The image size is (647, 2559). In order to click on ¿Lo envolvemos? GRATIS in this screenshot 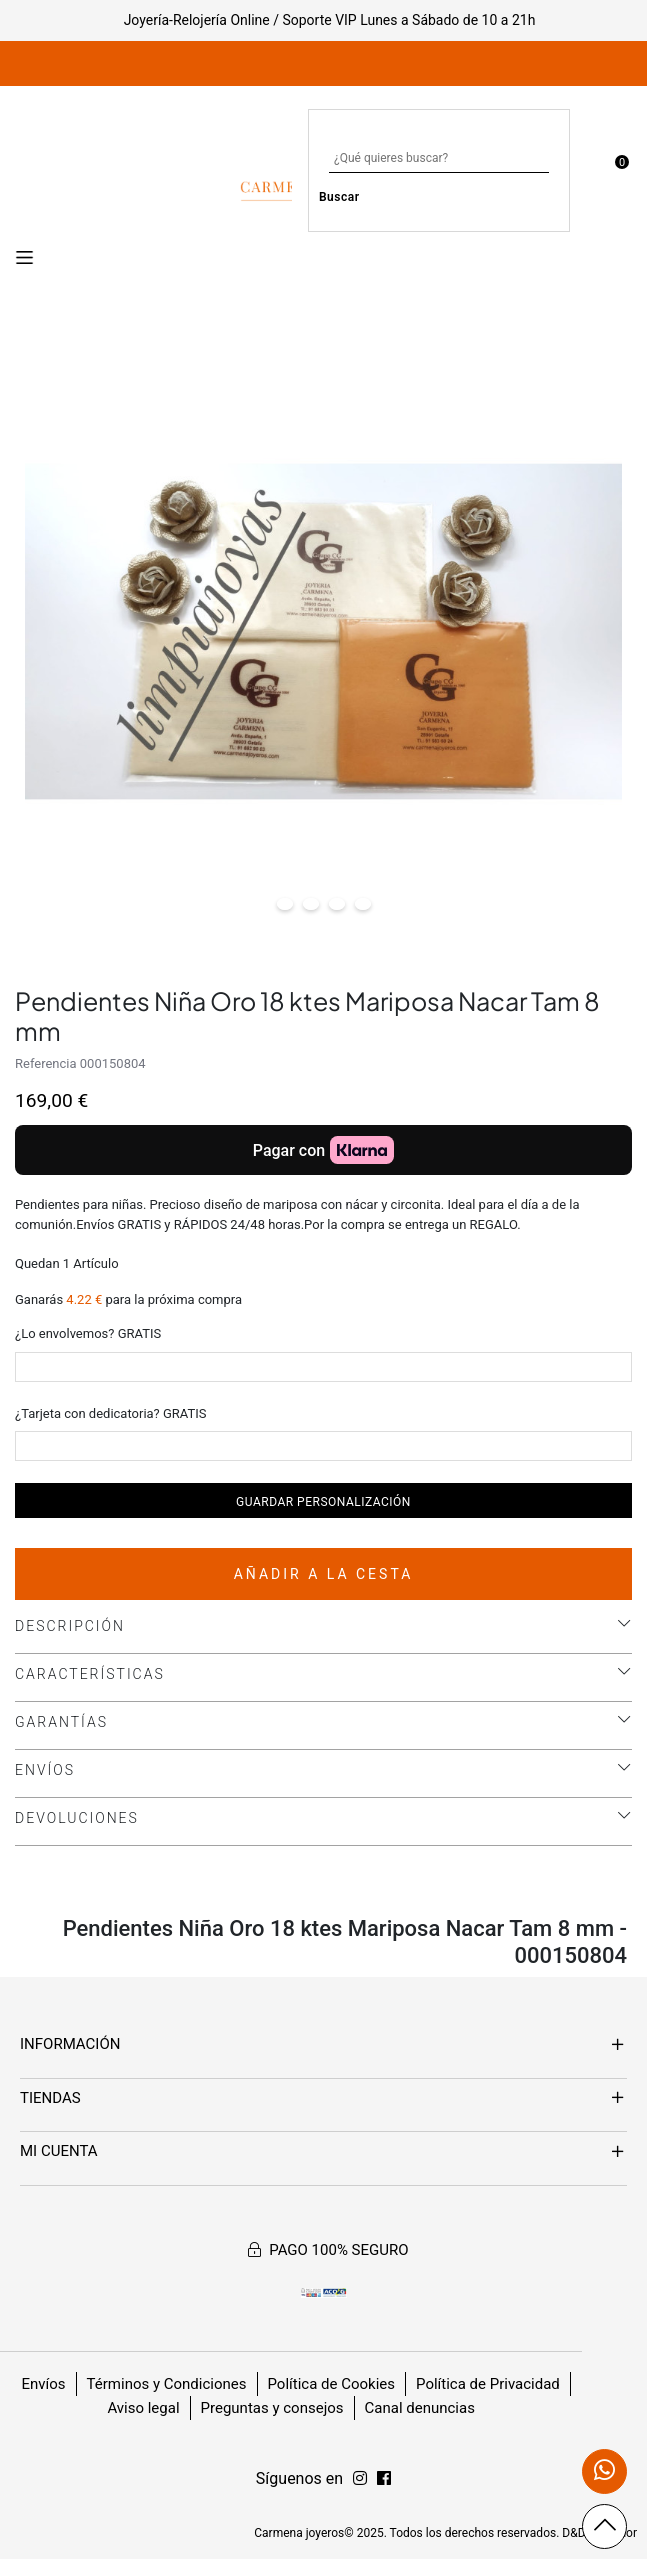, I will do `click(88, 1333)`.